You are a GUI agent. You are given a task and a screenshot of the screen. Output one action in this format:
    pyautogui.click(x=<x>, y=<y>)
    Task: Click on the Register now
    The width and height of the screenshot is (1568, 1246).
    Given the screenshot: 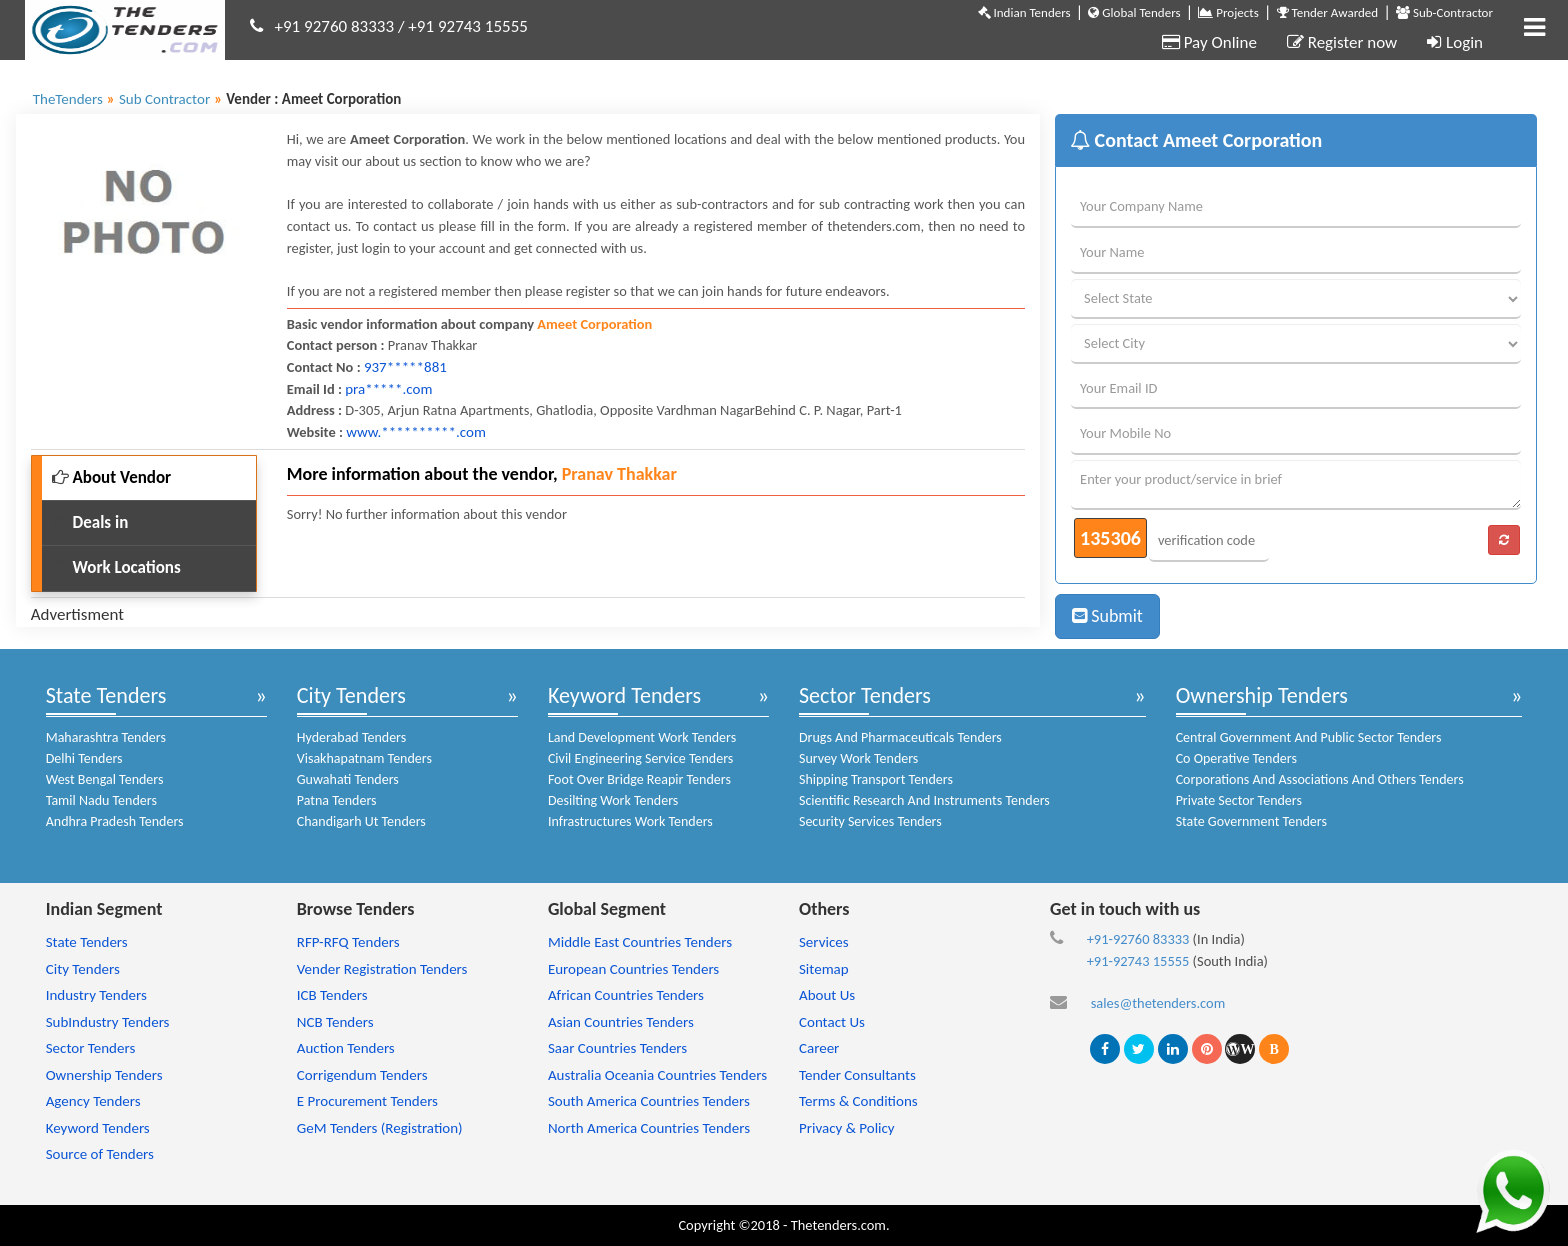 What is the action you would take?
    pyautogui.click(x=1342, y=42)
    